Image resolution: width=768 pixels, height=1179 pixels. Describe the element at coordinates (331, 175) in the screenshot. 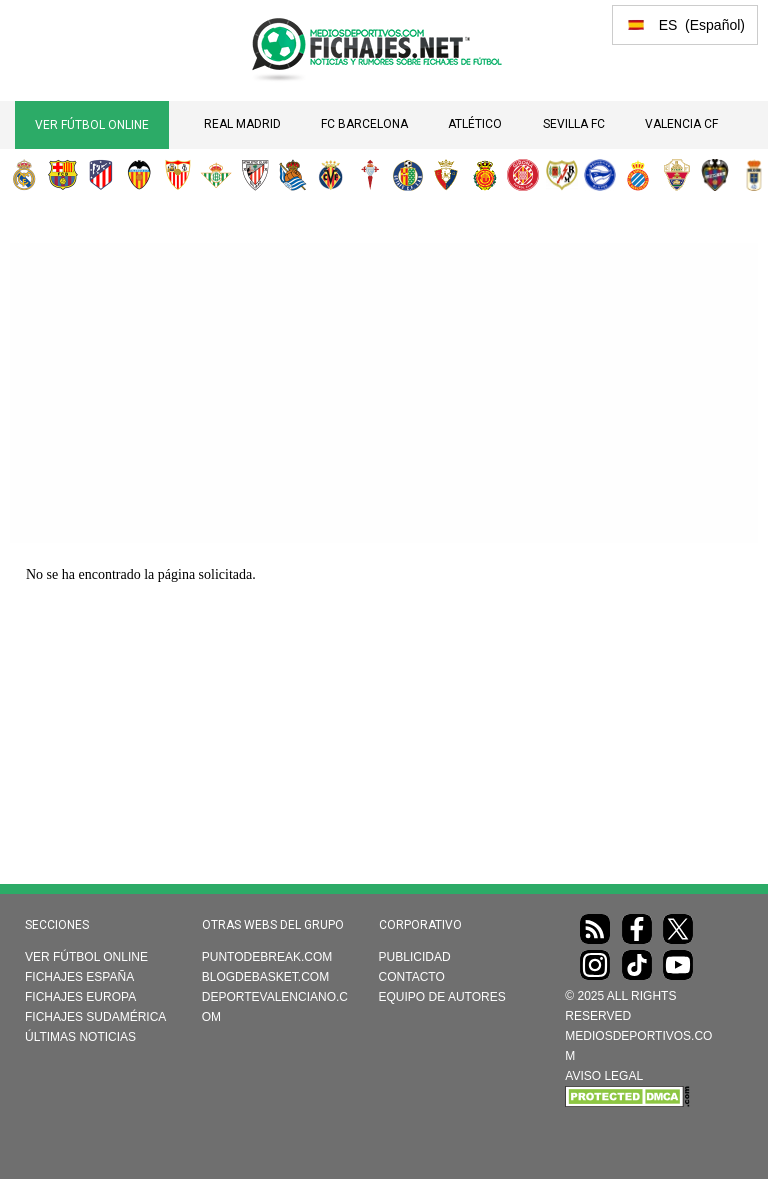

I see `Villarreal CF` at that location.